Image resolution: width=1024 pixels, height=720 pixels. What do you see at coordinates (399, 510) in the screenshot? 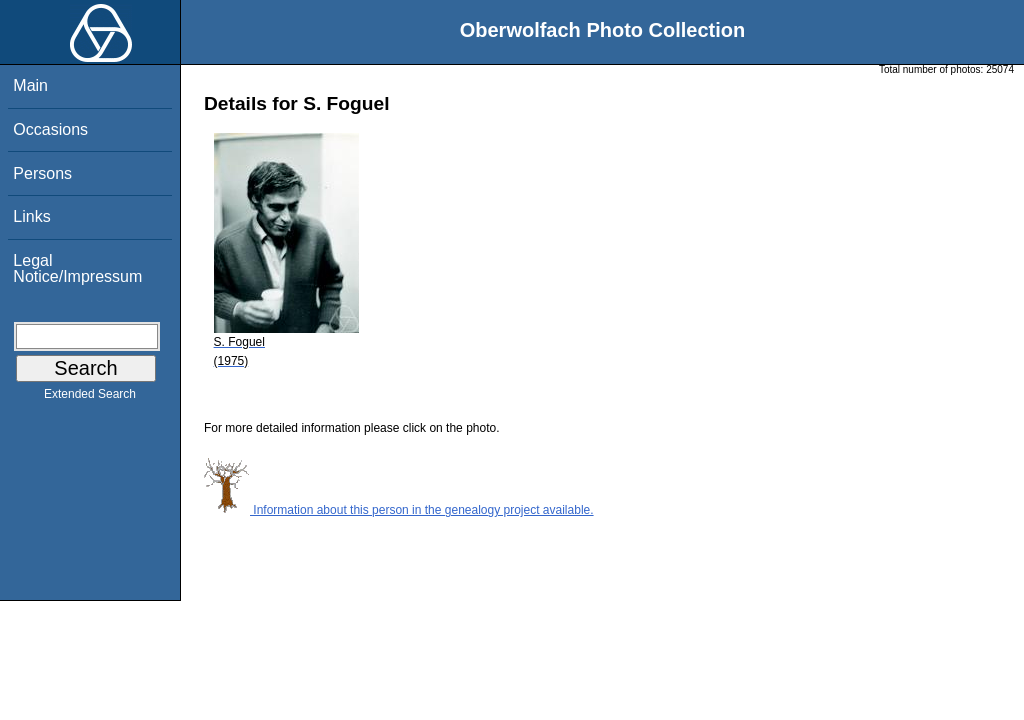
I see `Information about this person in the genealogy project available.` at bounding box center [399, 510].